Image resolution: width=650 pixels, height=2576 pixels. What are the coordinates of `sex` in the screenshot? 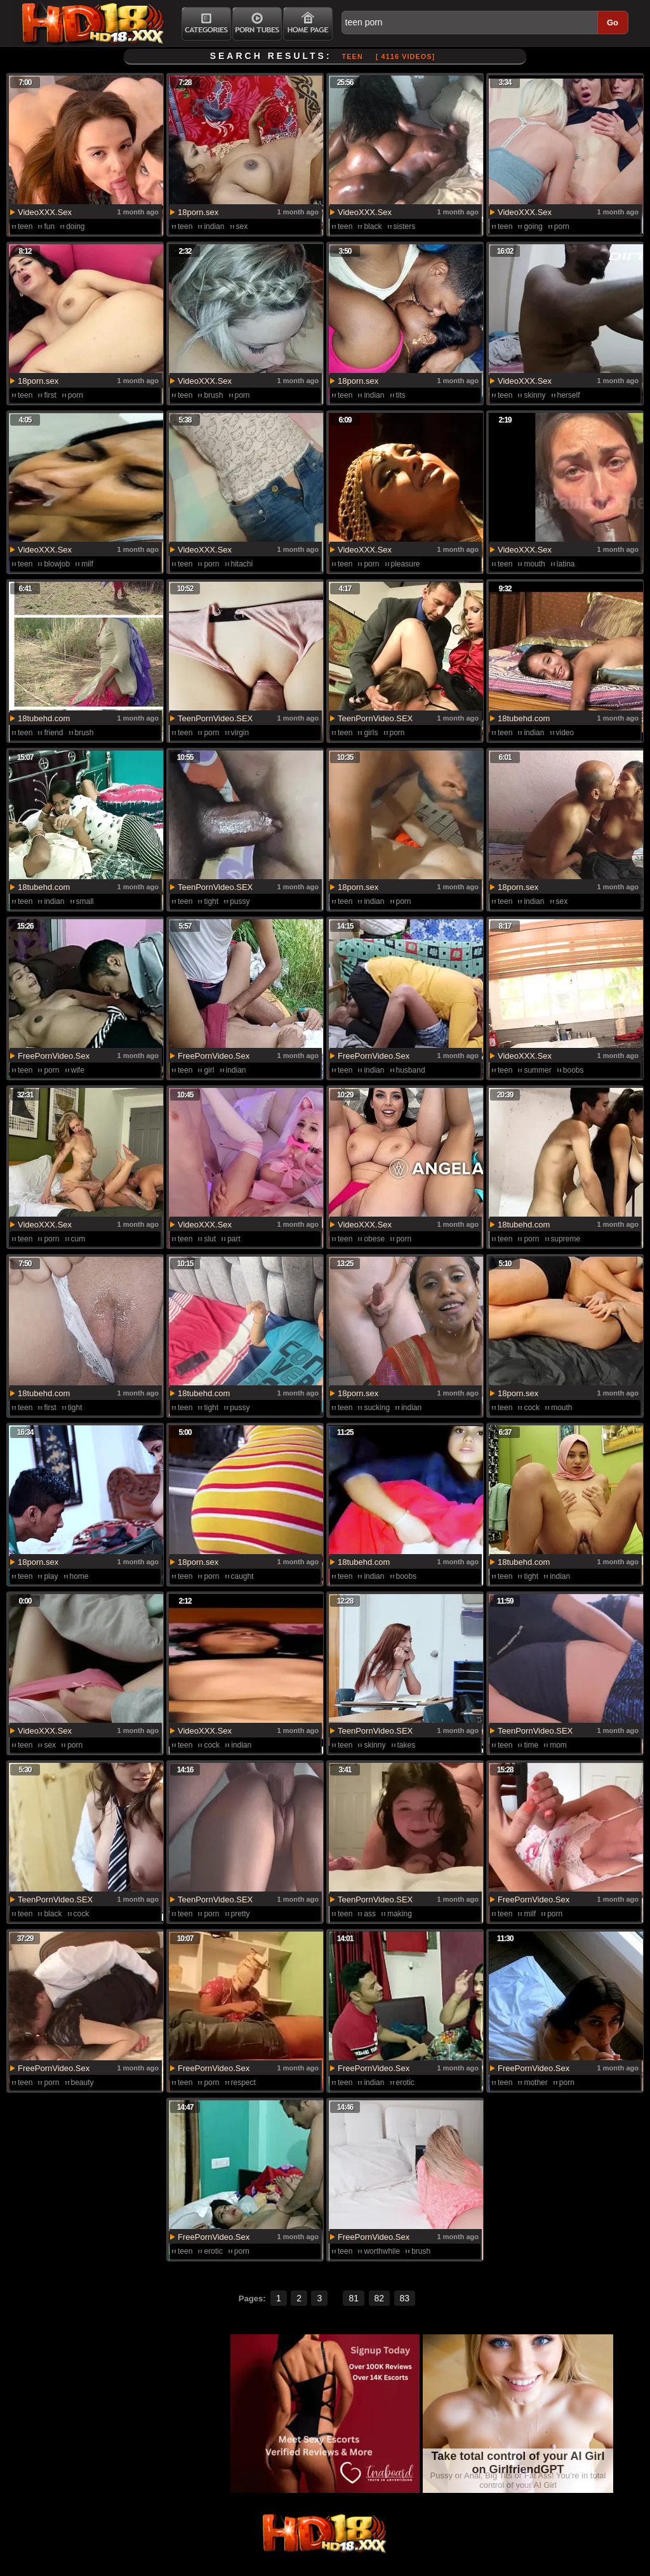 It's located at (242, 226).